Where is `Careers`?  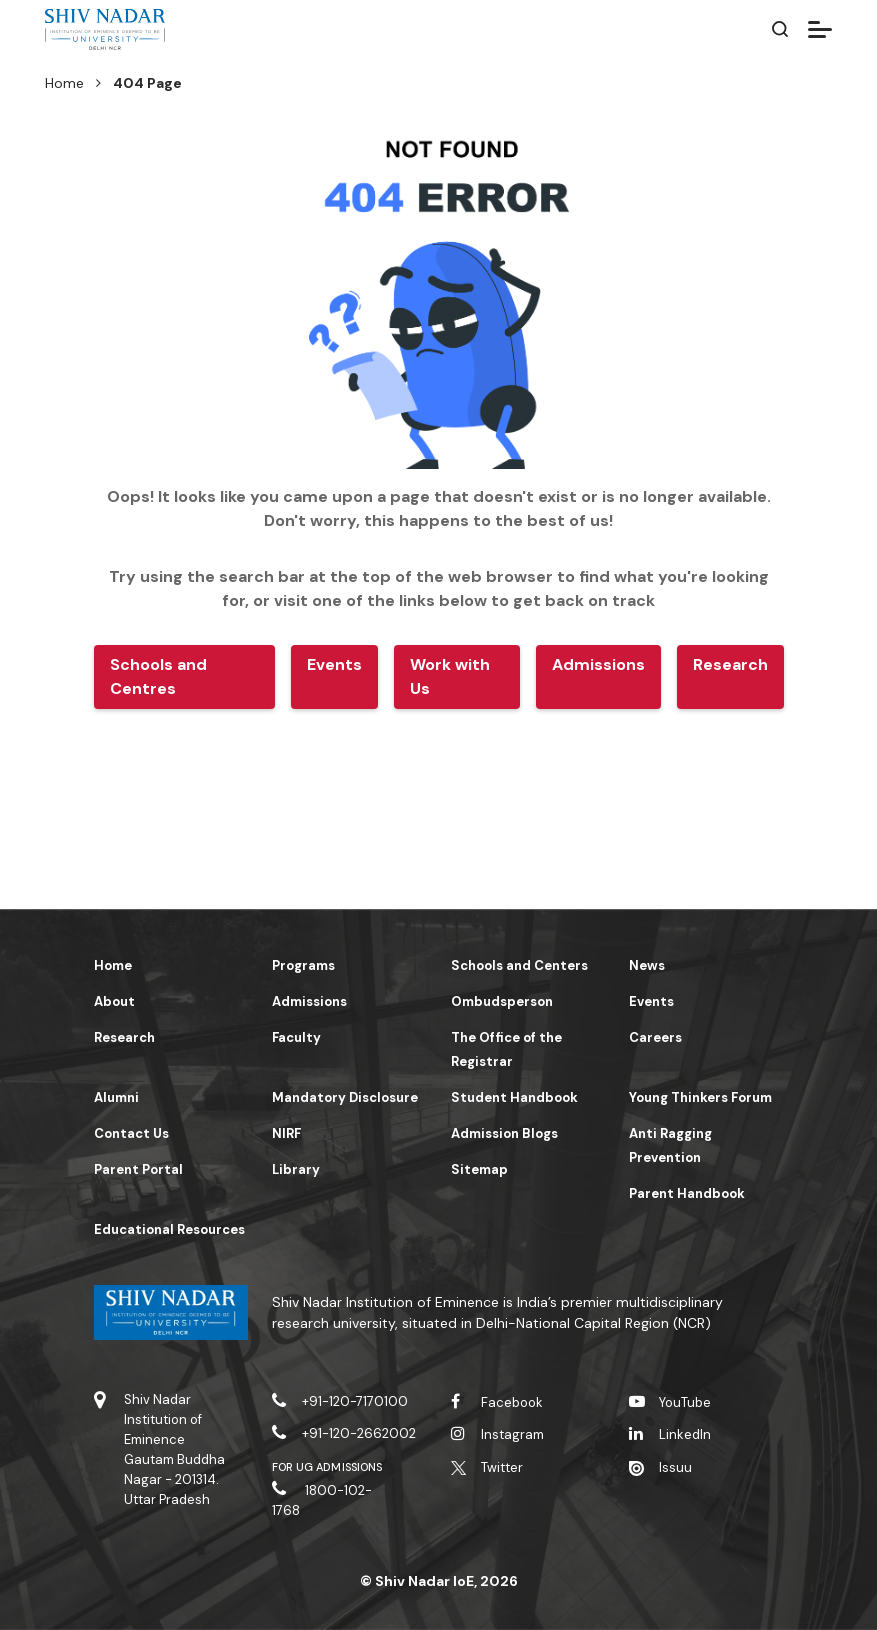 Careers is located at coordinates (655, 1037).